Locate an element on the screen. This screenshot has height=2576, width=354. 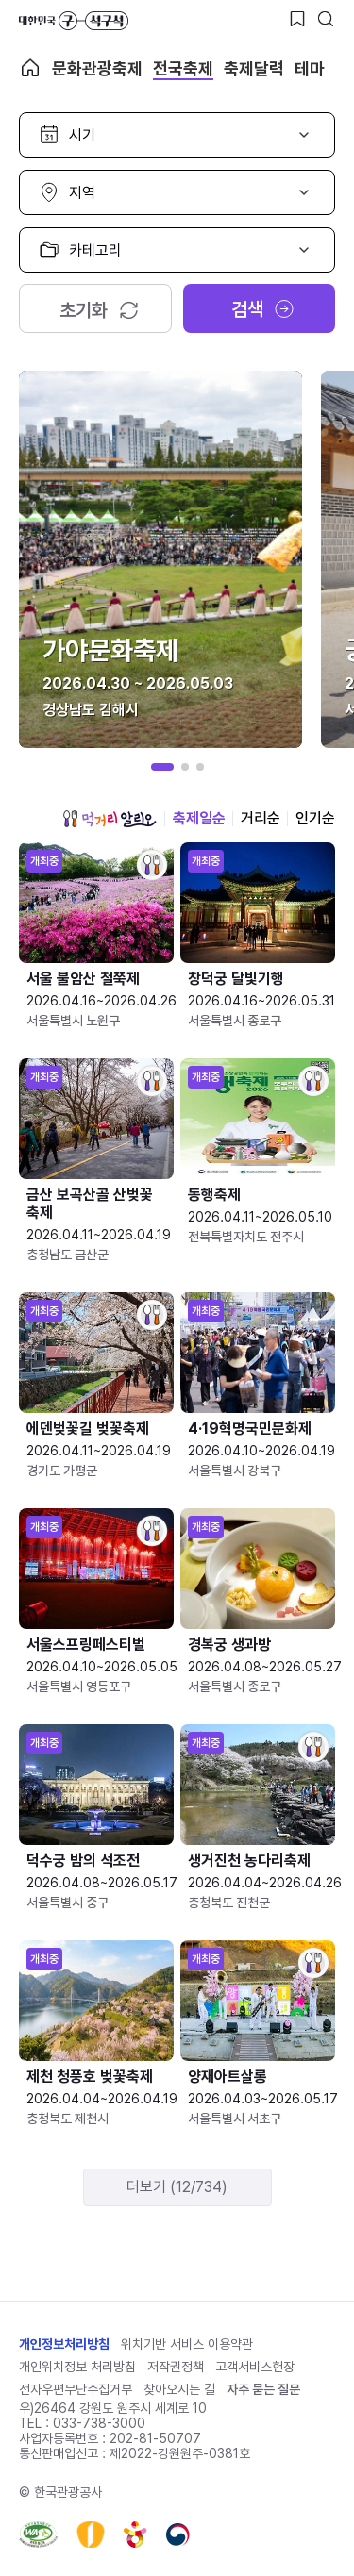
전국축제 is located at coordinates (183, 68).